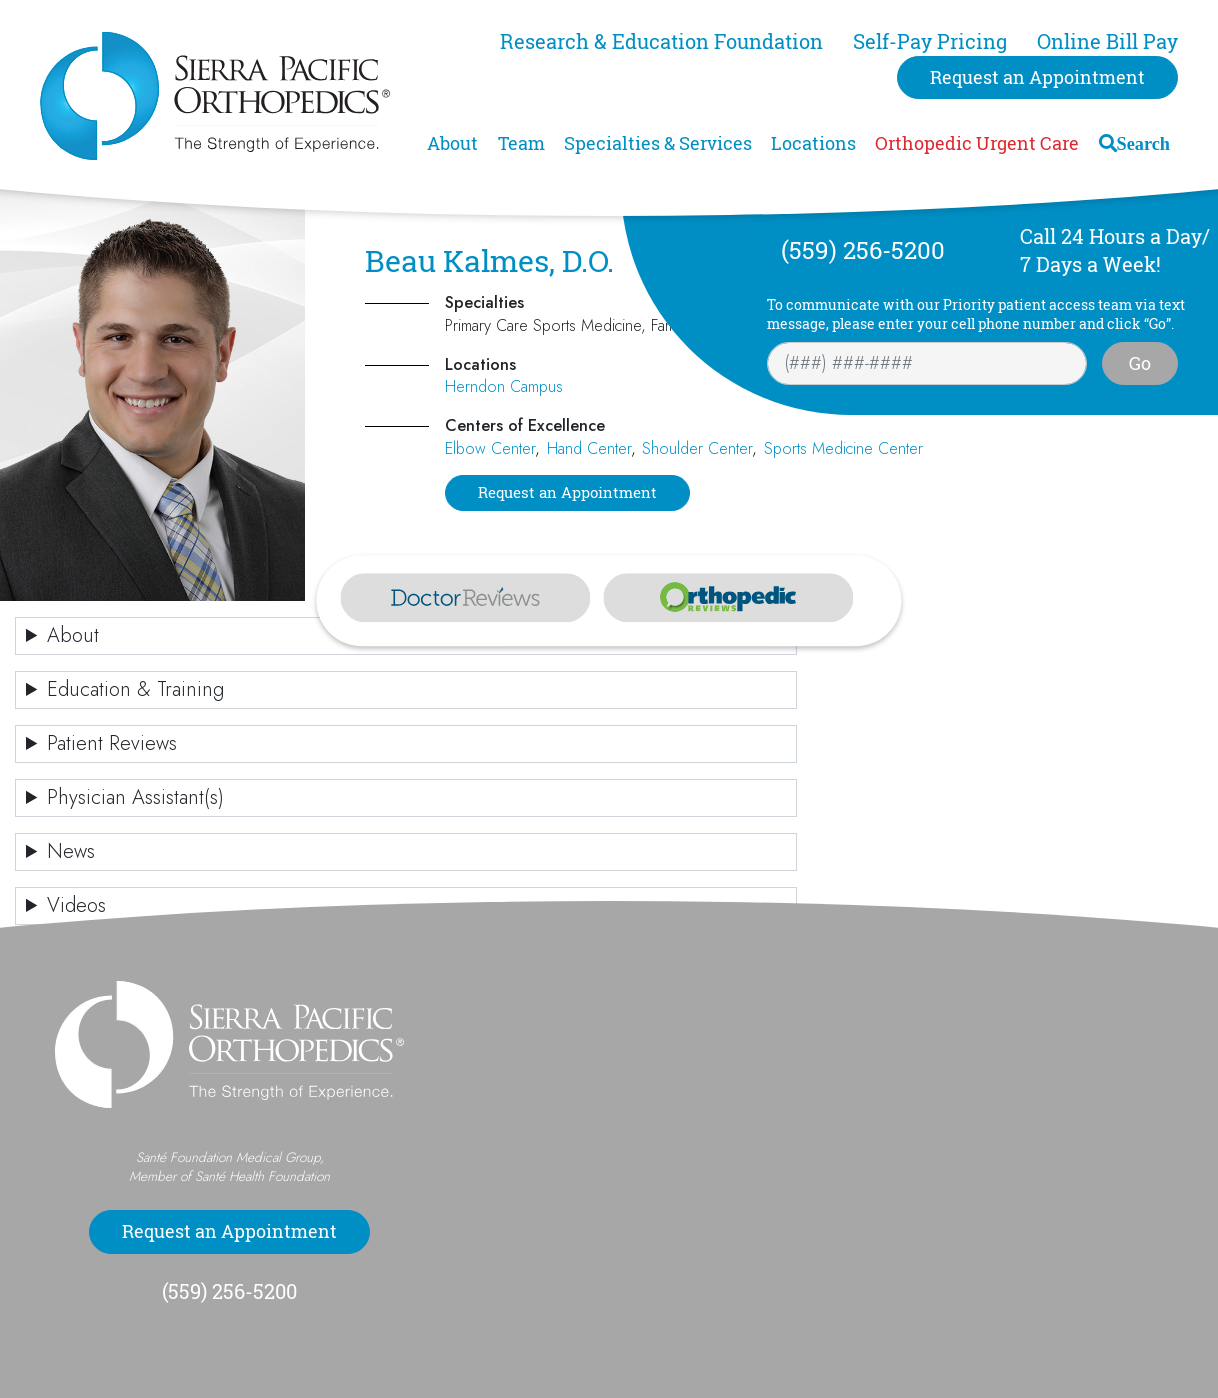  I want to click on Hand Center, so click(589, 448).